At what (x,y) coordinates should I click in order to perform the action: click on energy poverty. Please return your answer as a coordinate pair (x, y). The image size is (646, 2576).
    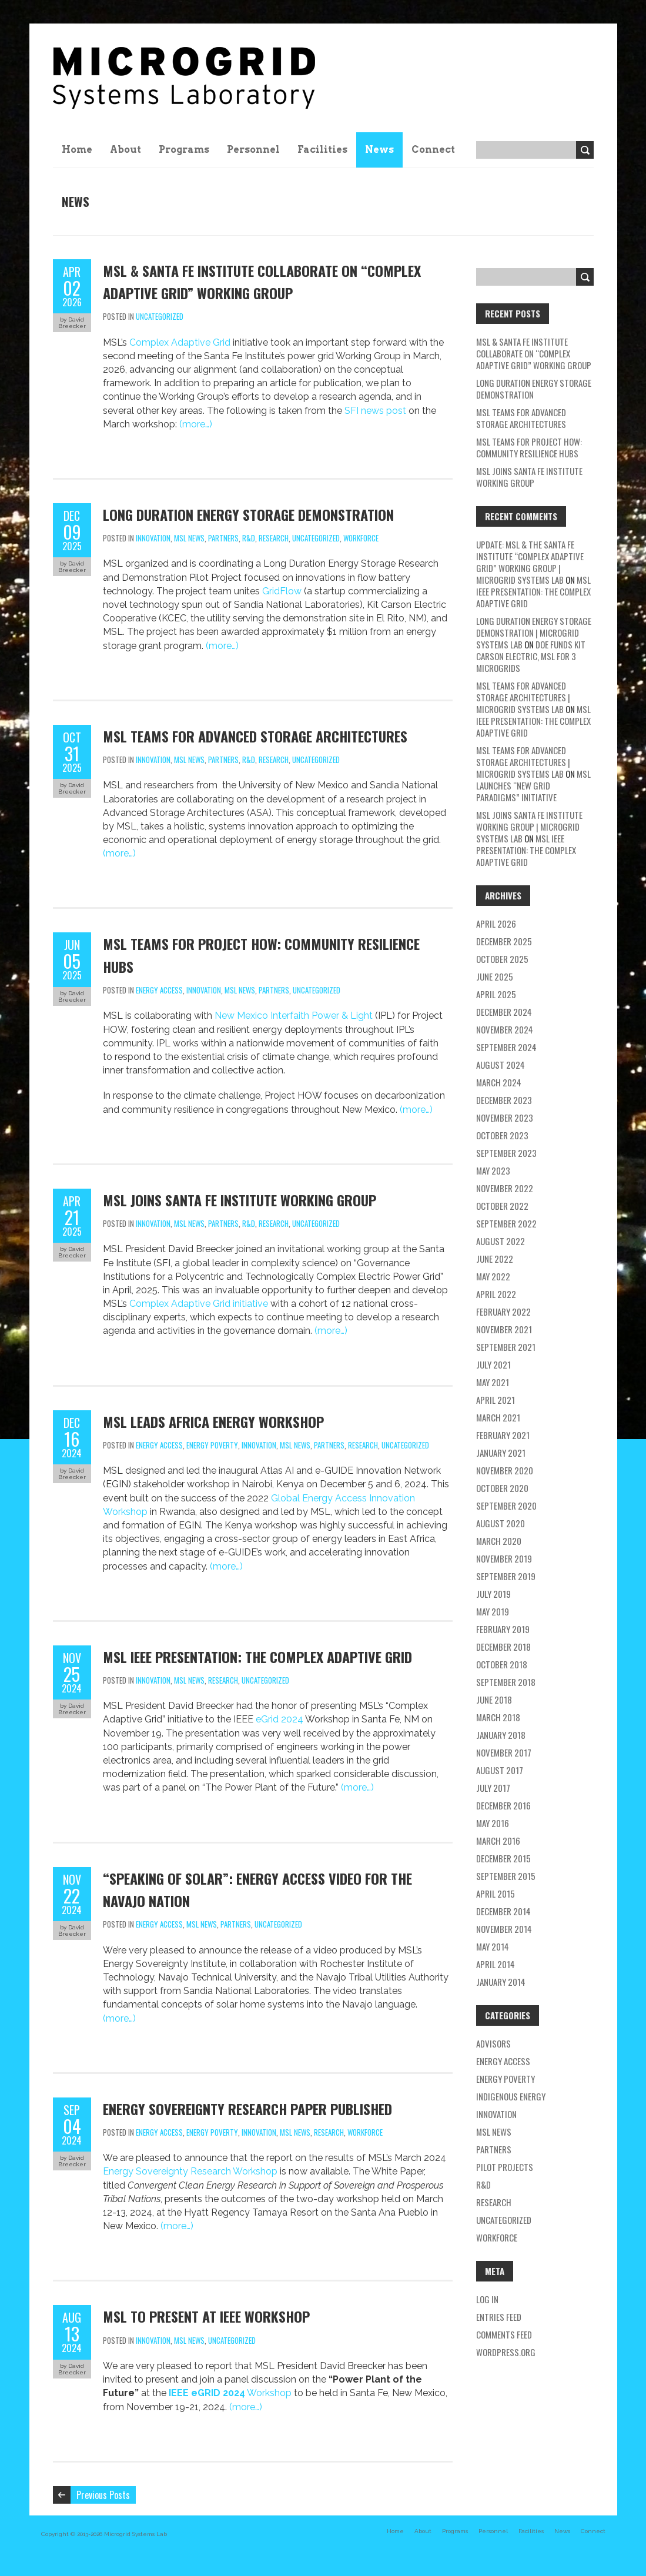
    Looking at the image, I should click on (212, 1445).